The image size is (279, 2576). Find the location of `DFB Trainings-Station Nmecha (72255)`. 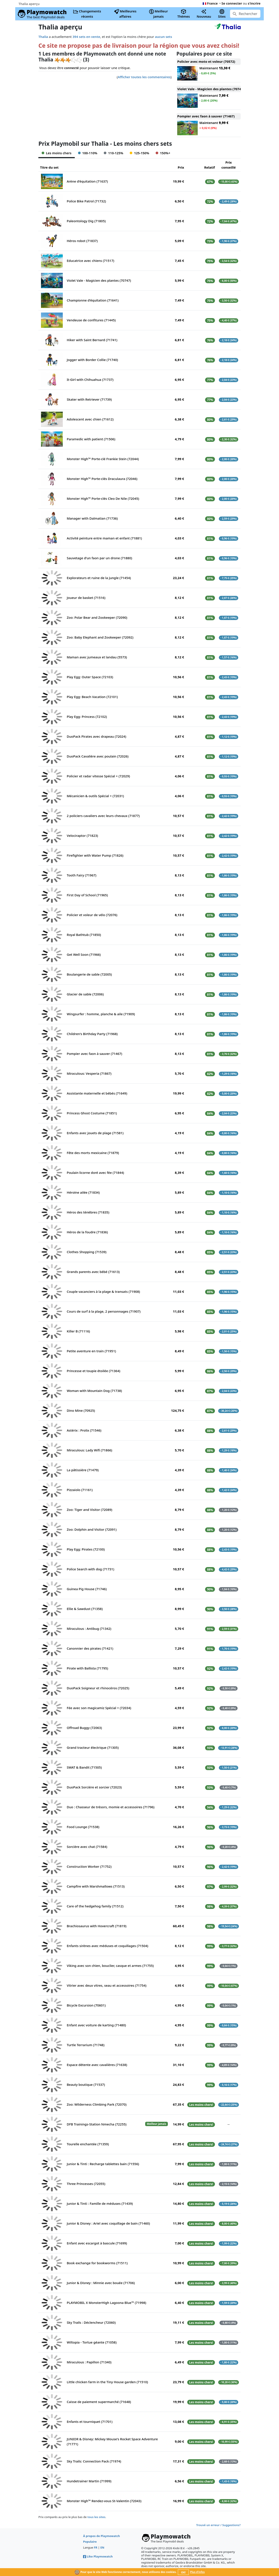

DFB Trainings-Station Nmecha (72255) is located at coordinates (96, 2124).